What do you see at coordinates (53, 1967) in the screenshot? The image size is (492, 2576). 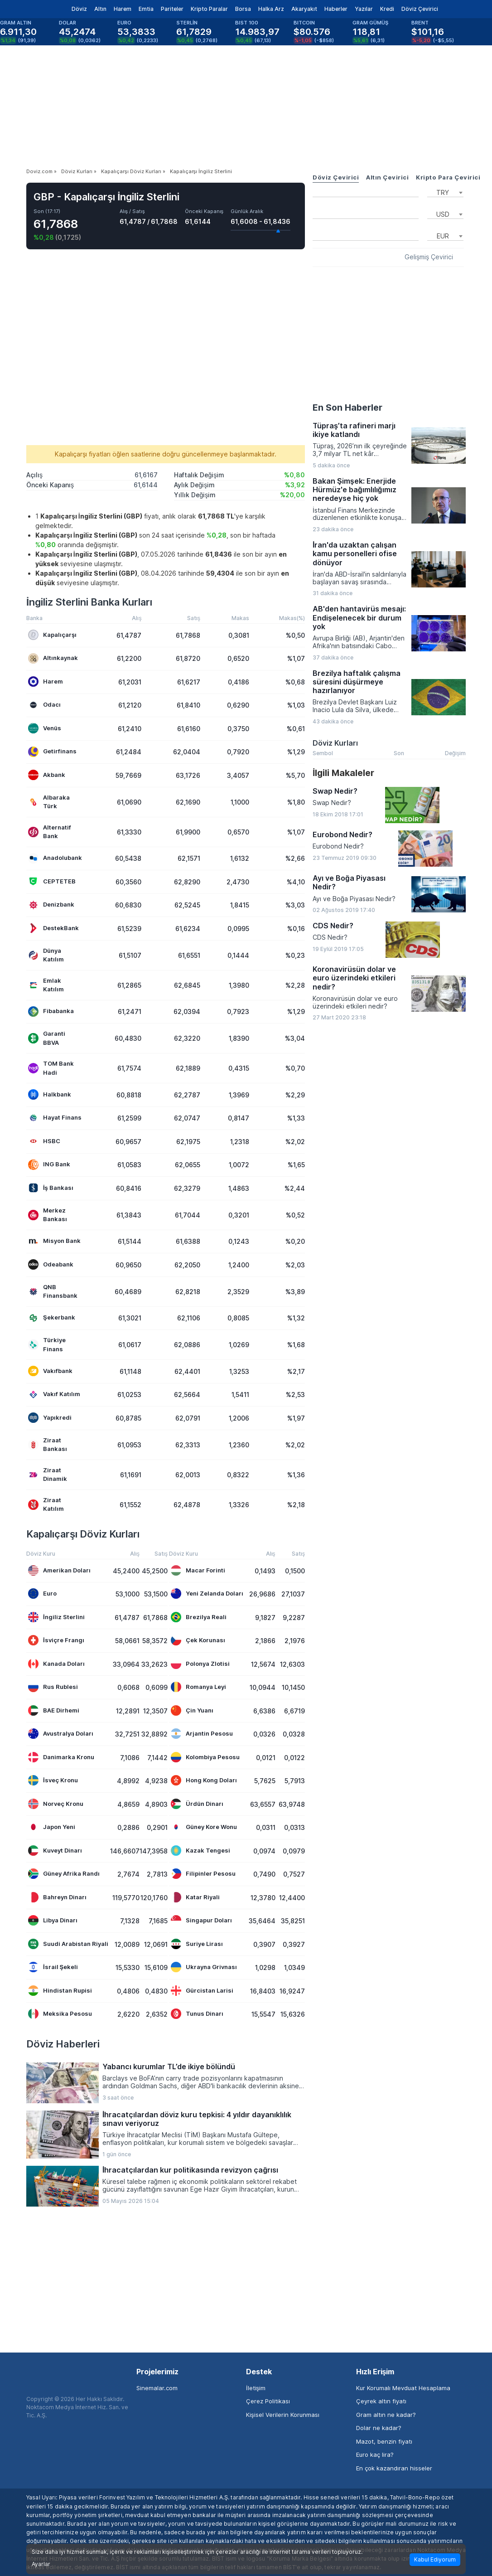 I see `İsrail Şekeli` at bounding box center [53, 1967].